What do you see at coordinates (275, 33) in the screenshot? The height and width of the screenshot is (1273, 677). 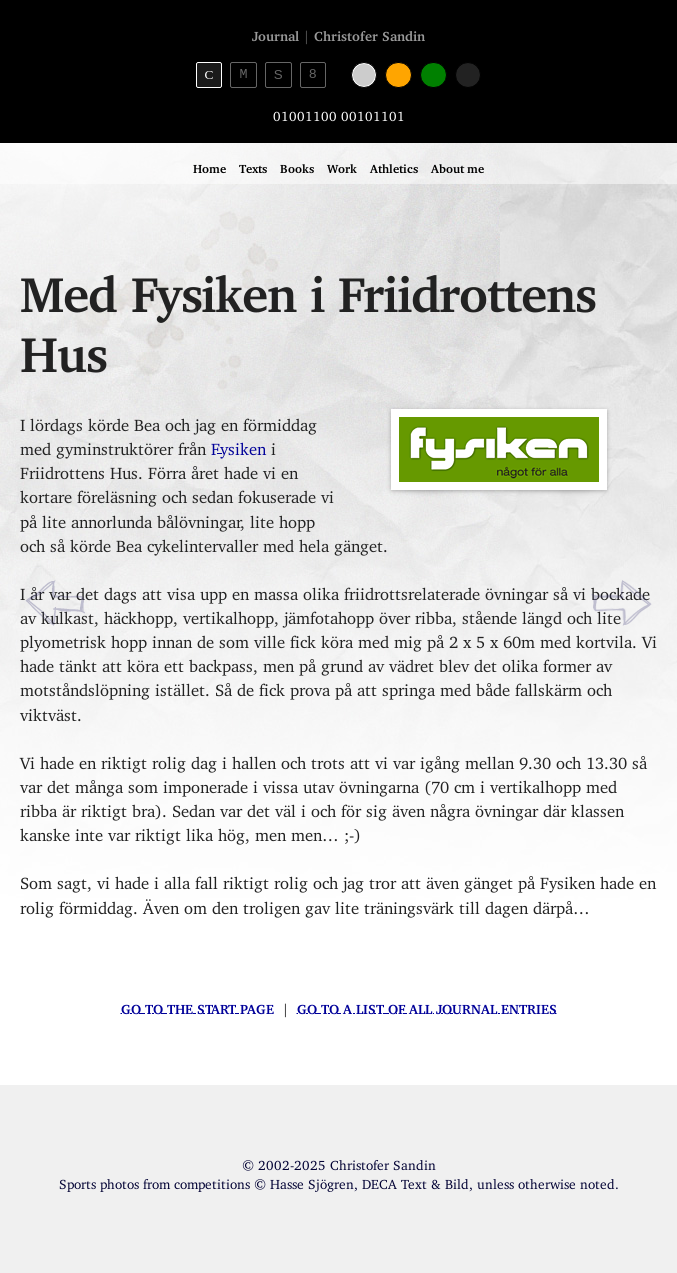 I see `Journal` at bounding box center [275, 33].